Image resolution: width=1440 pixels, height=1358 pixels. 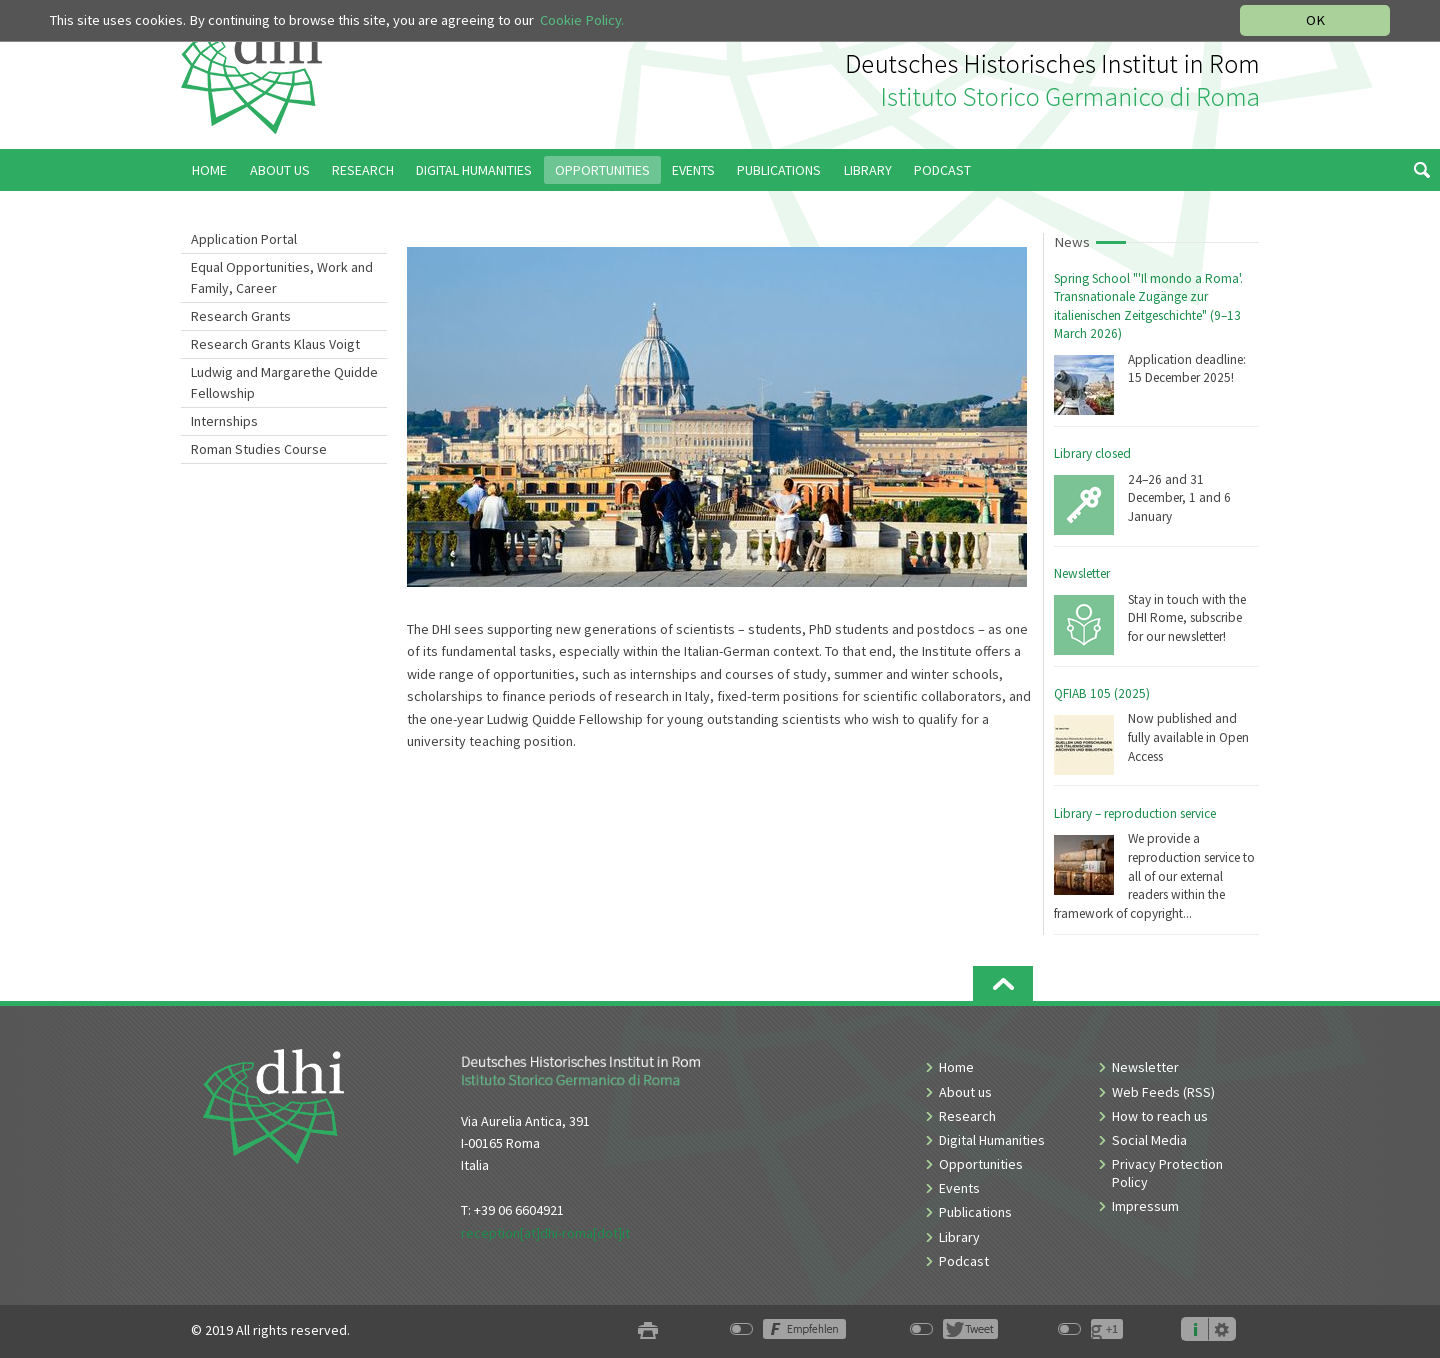 What do you see at coordinates (1135, 813) in the screenshot?
I see `Library – reproduction service` at bounding box center [1135, 813].